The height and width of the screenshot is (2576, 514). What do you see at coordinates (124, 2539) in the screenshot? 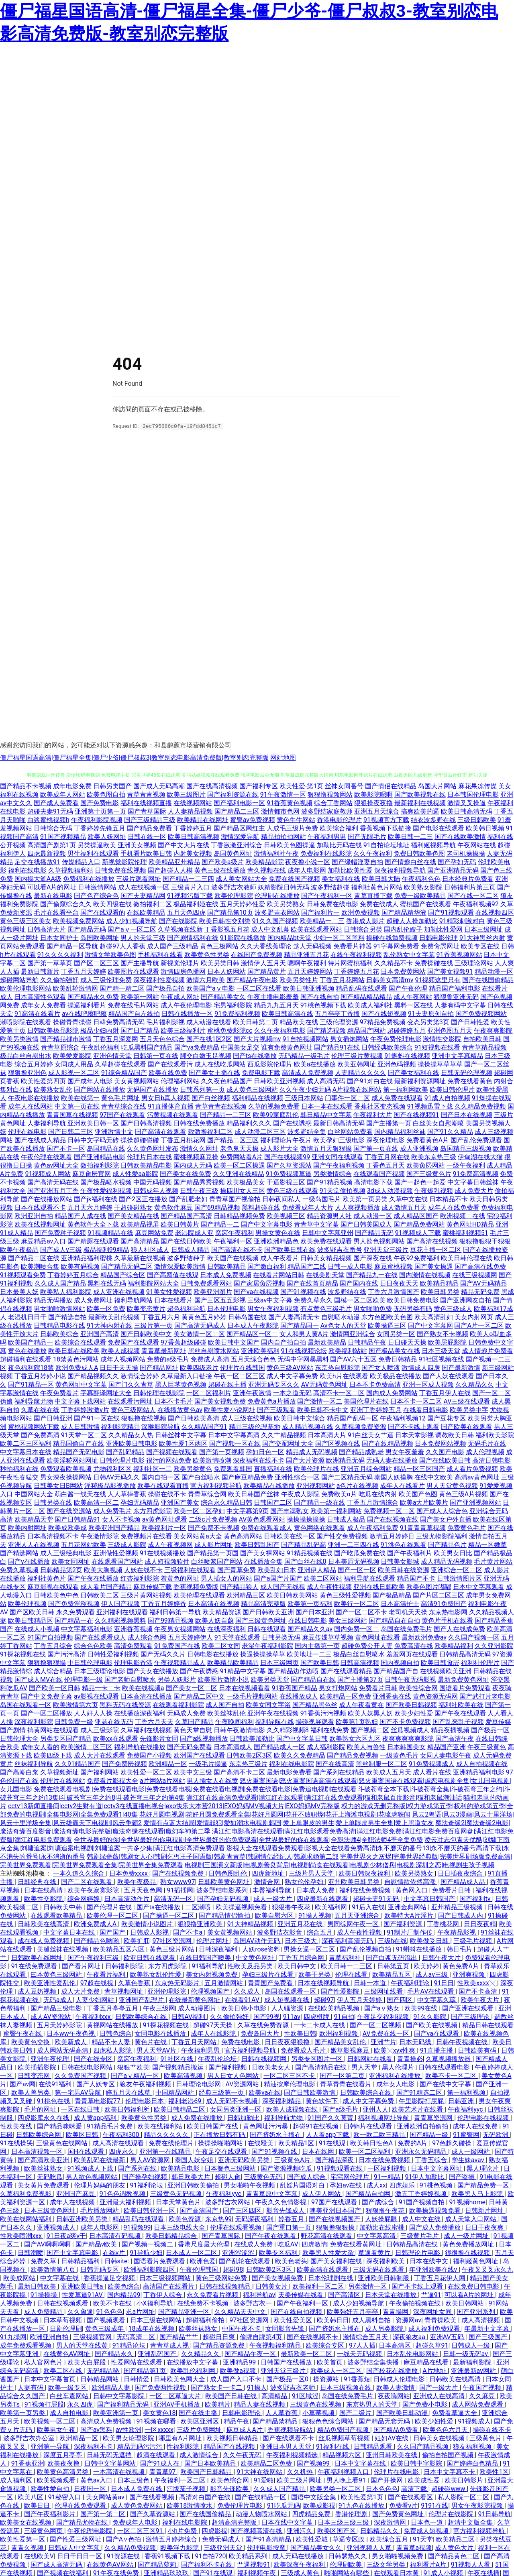
I see `国产A∨色拍` at bounding box center [124, 2539].